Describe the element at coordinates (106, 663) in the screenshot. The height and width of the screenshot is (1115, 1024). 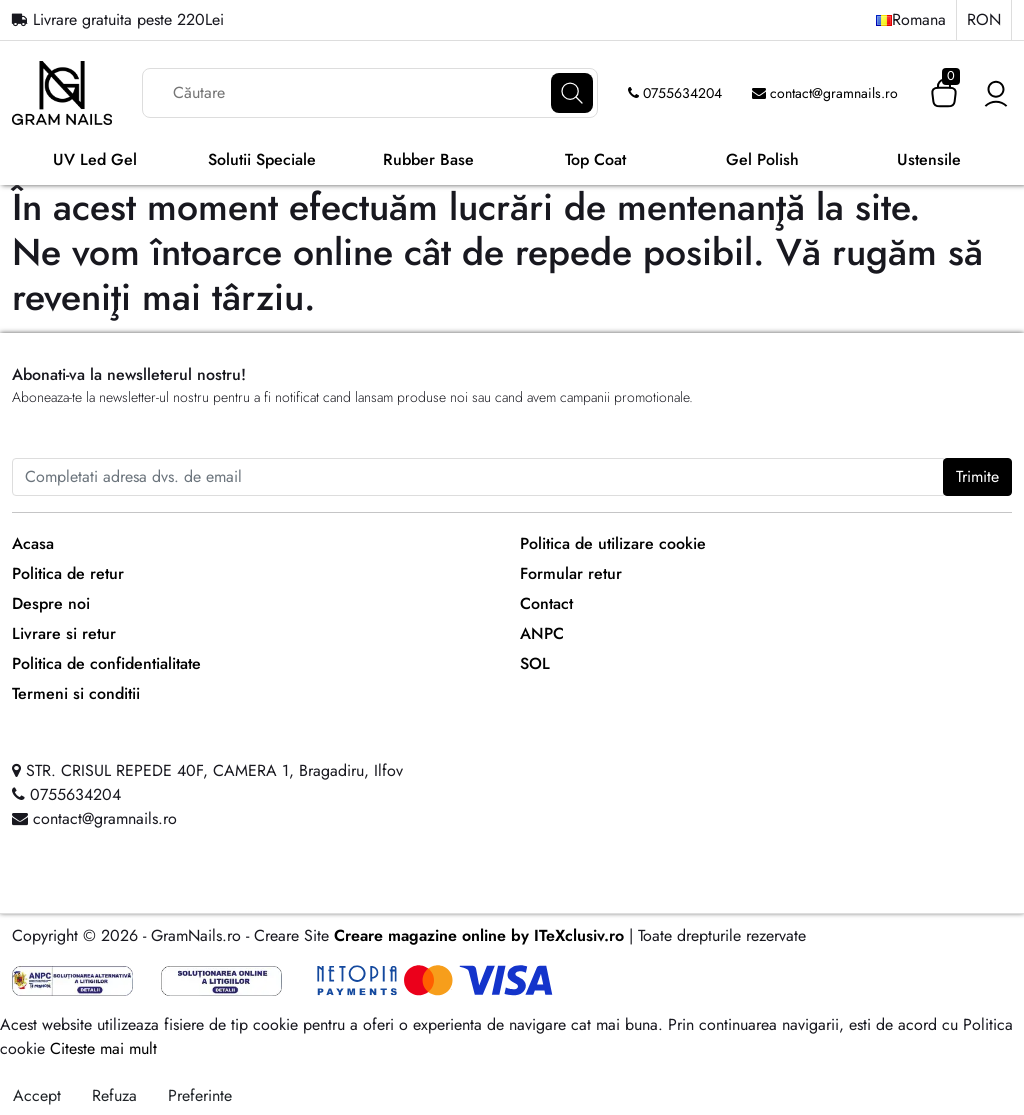
I see `Politica de confidentialitate` at that location.